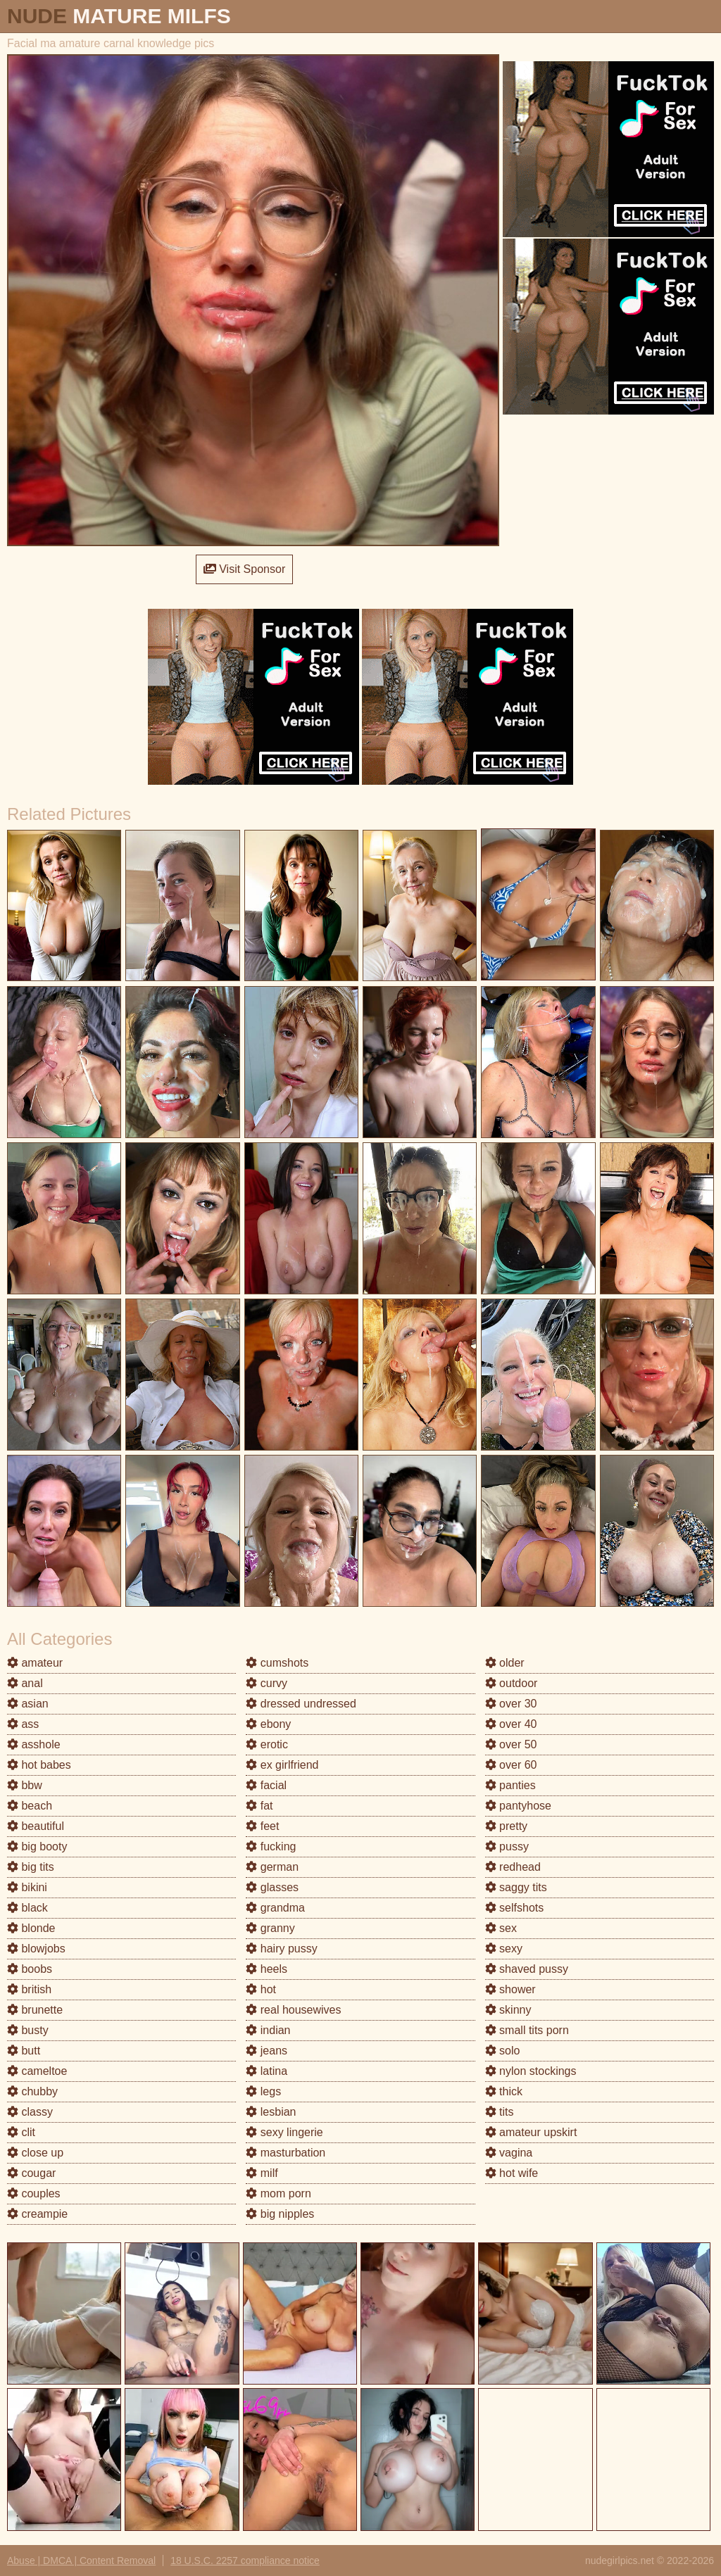  What do you see at coordinates (271, 2112) in the screenshot?
I see `lesbian` at bounding box center [271, 2112].